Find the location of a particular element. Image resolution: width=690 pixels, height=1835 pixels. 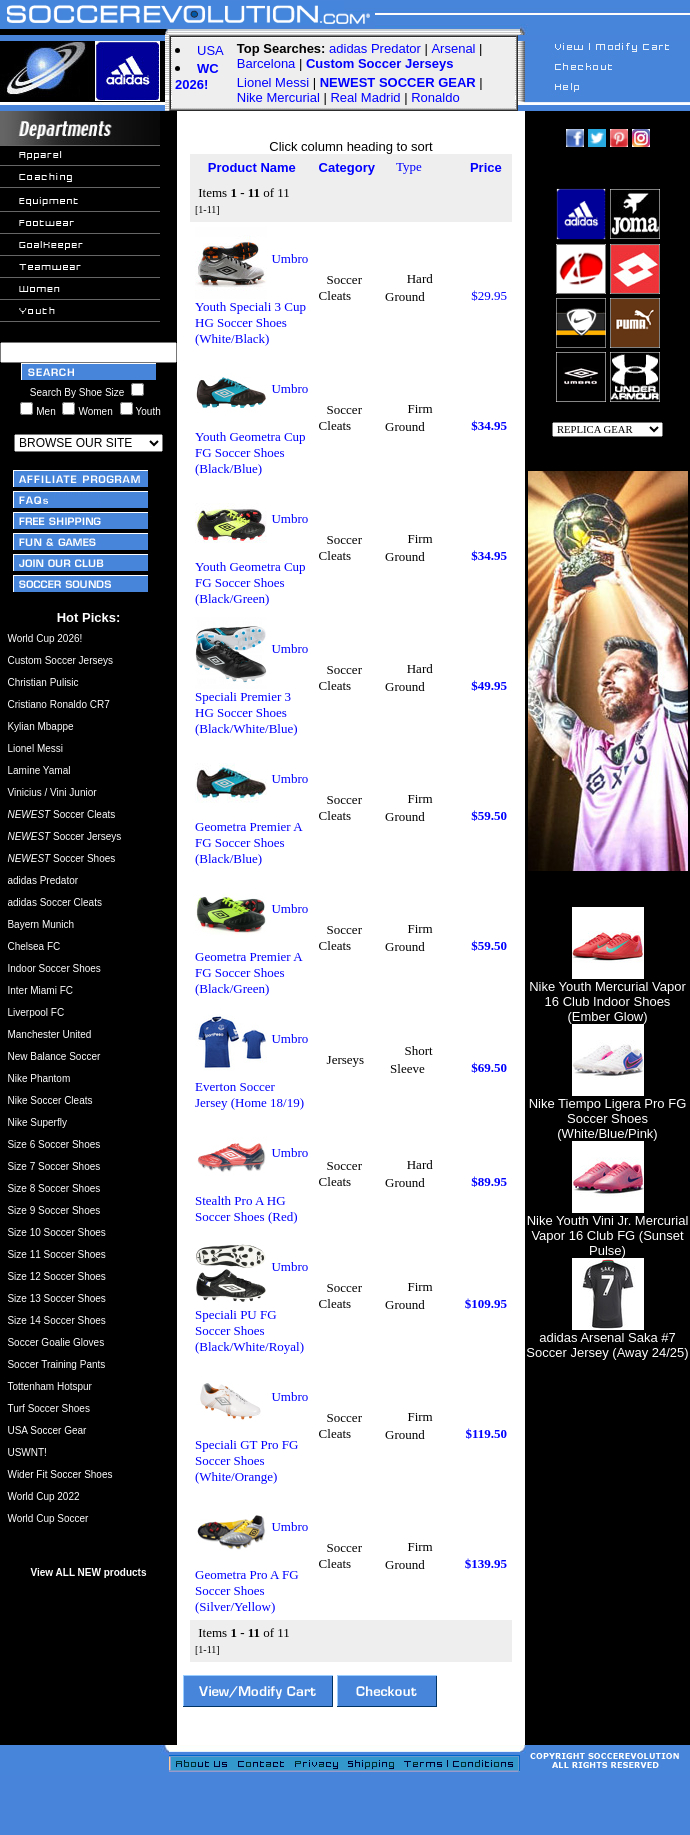

USA is located at coordinates (210, 50).